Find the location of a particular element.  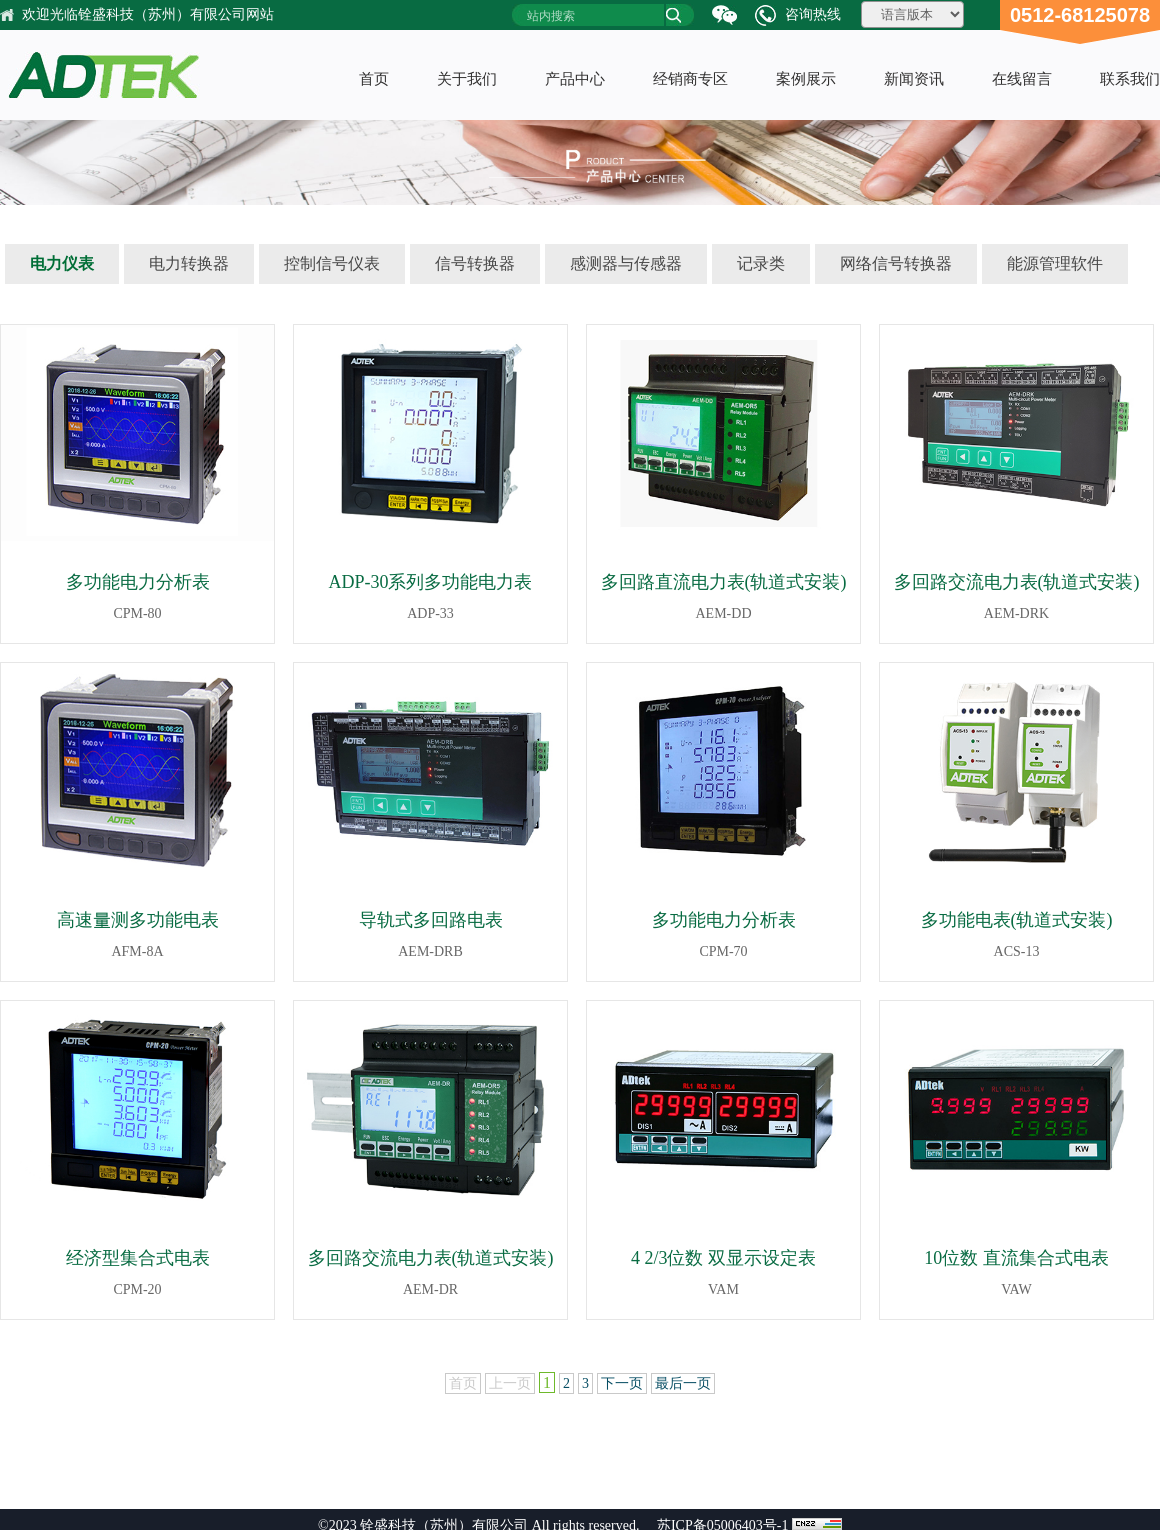

首页 is located at coordinates (374, 79).